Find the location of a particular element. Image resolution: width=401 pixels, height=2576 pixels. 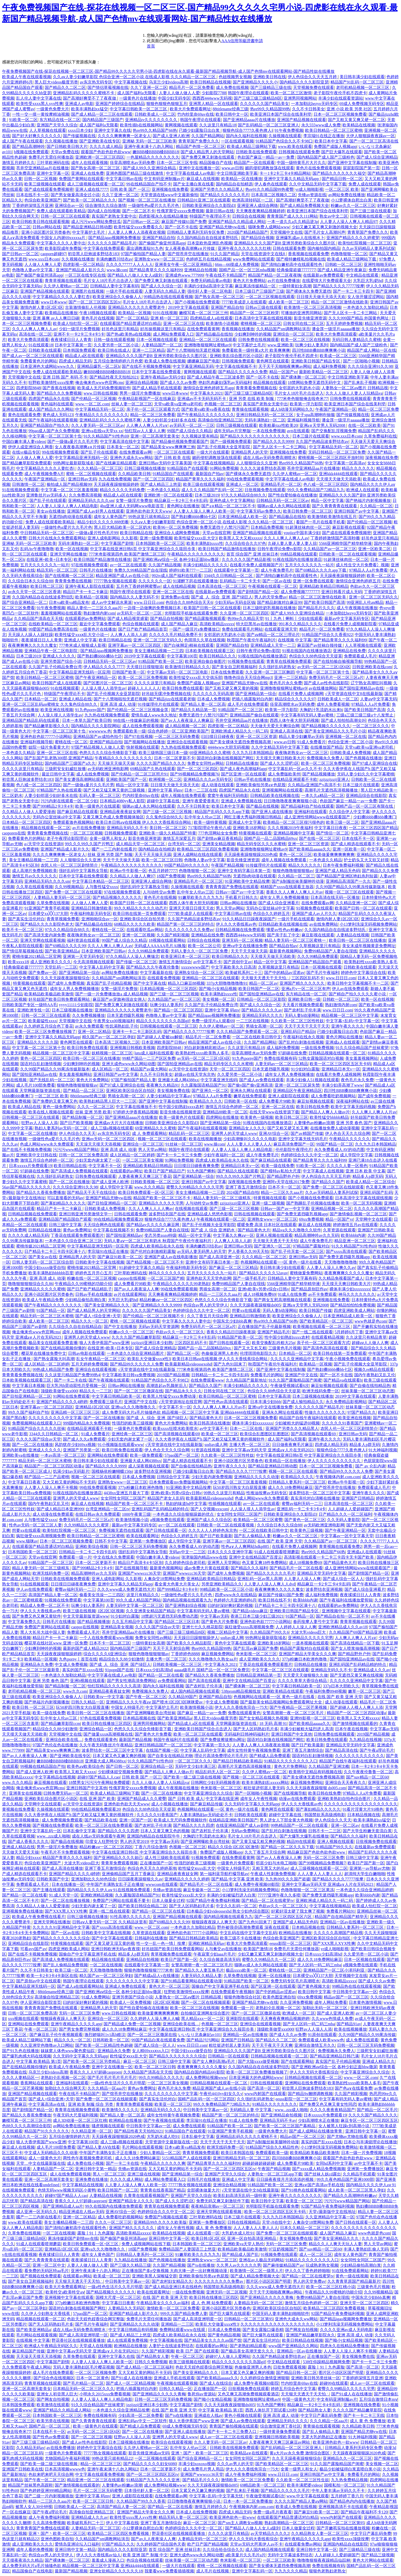

被黑人女人30分钟视 is located at coordinates (33, 2506).